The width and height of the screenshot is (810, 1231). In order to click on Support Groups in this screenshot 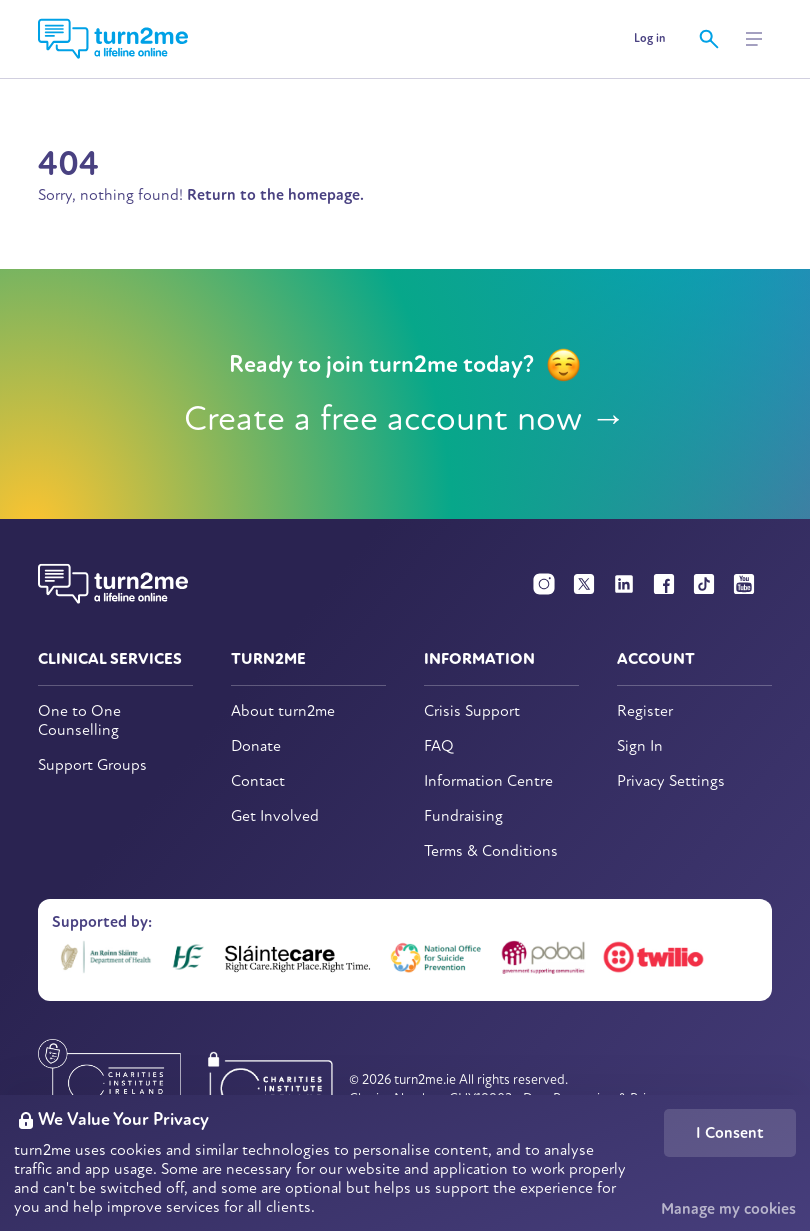, I will do `click(92, 765)`.